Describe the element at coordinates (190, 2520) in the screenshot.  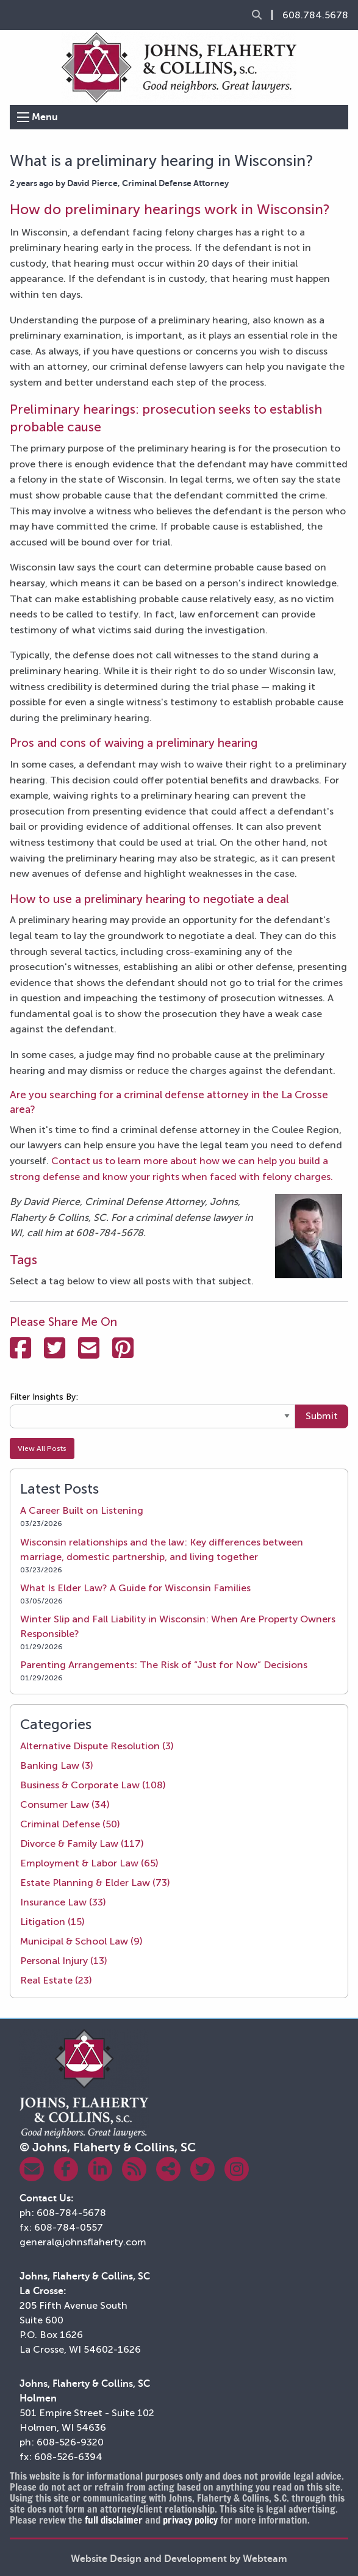
I see `privacy policy` at that location.